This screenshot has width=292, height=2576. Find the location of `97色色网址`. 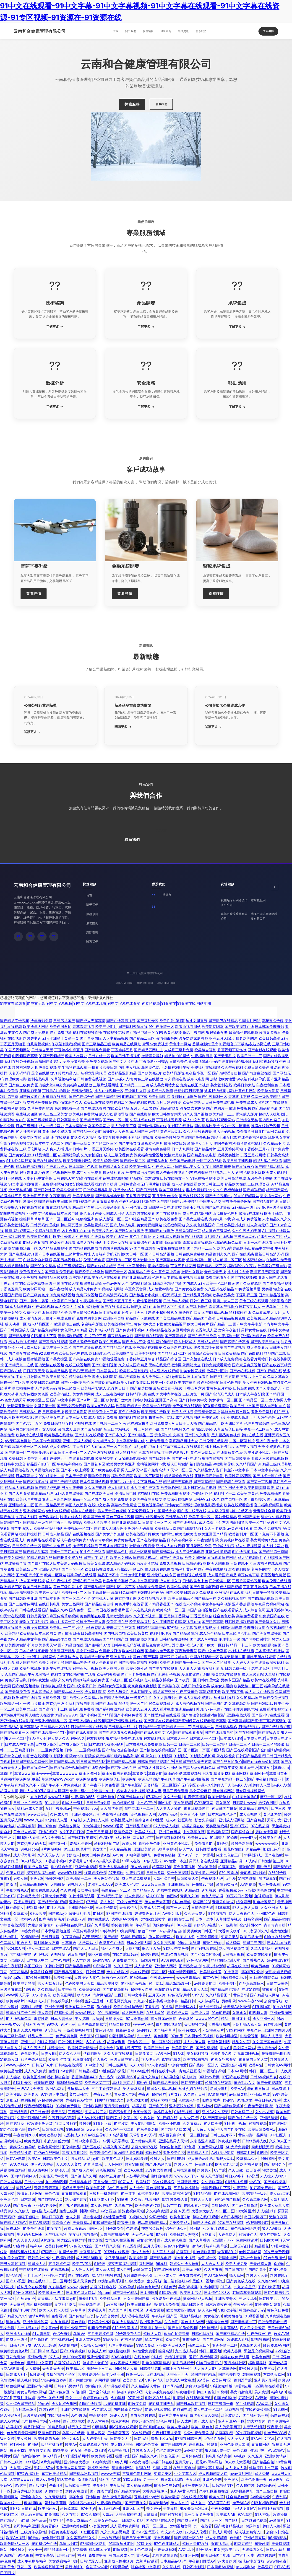

97色色网址 is located at coordinates (165, 2421).